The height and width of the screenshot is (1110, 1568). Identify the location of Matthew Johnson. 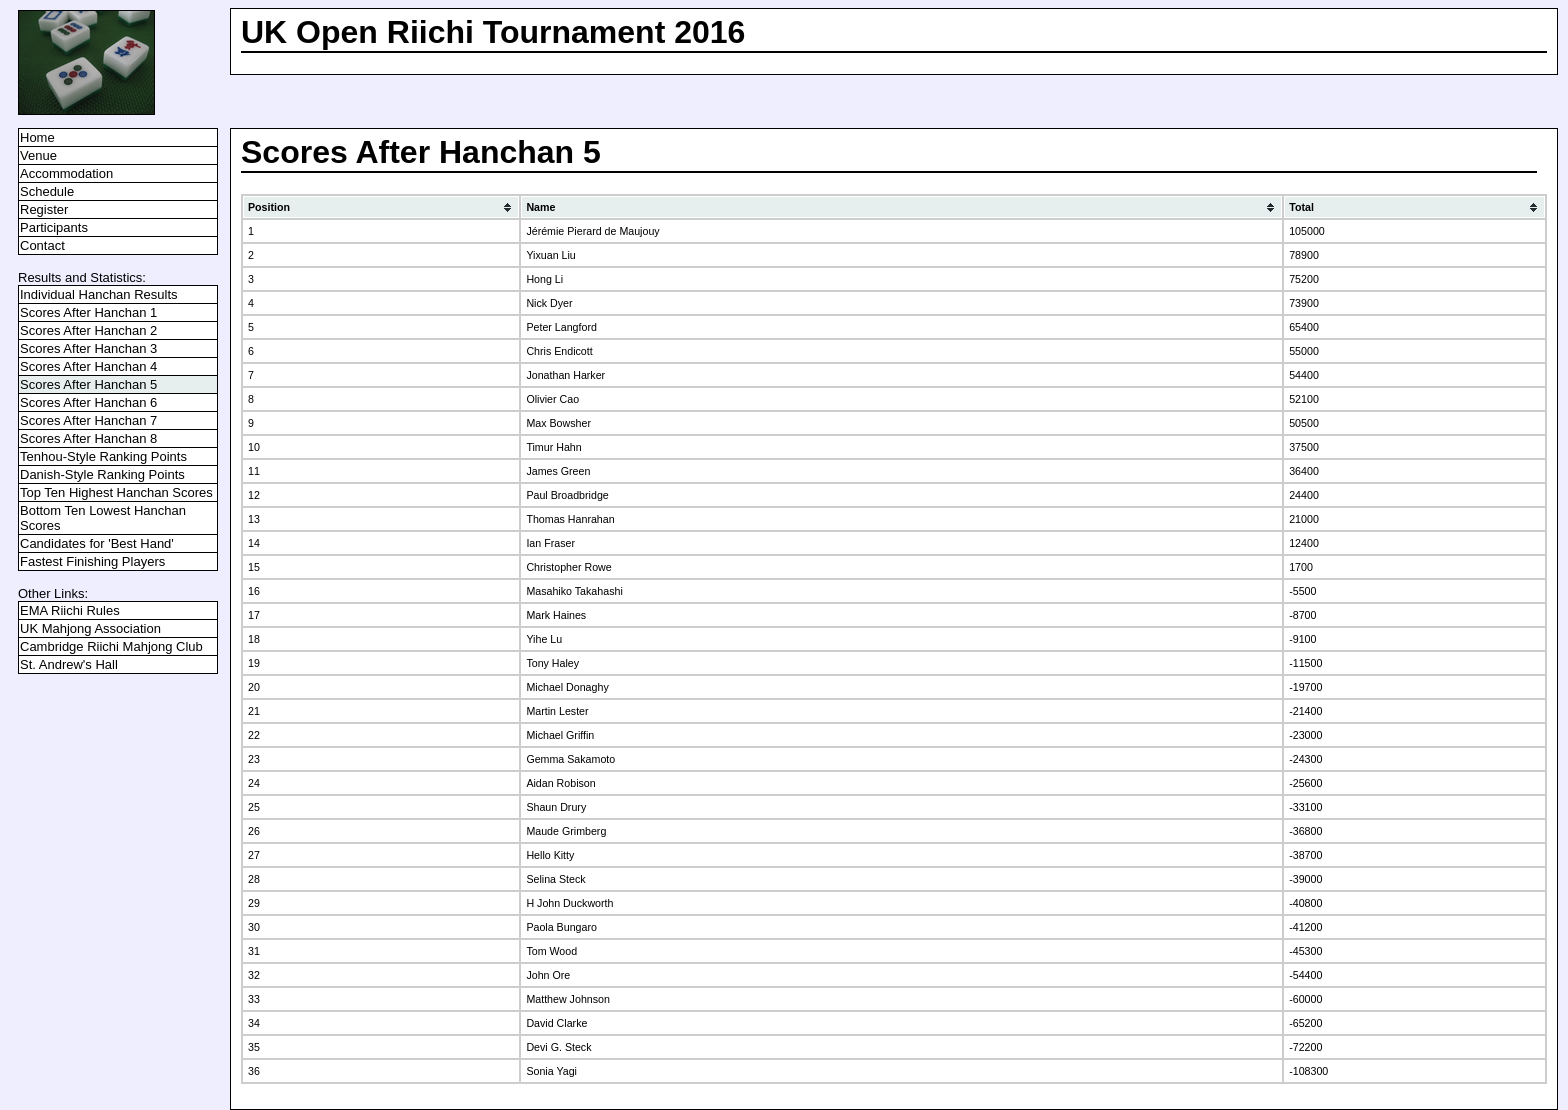
(568, 999).